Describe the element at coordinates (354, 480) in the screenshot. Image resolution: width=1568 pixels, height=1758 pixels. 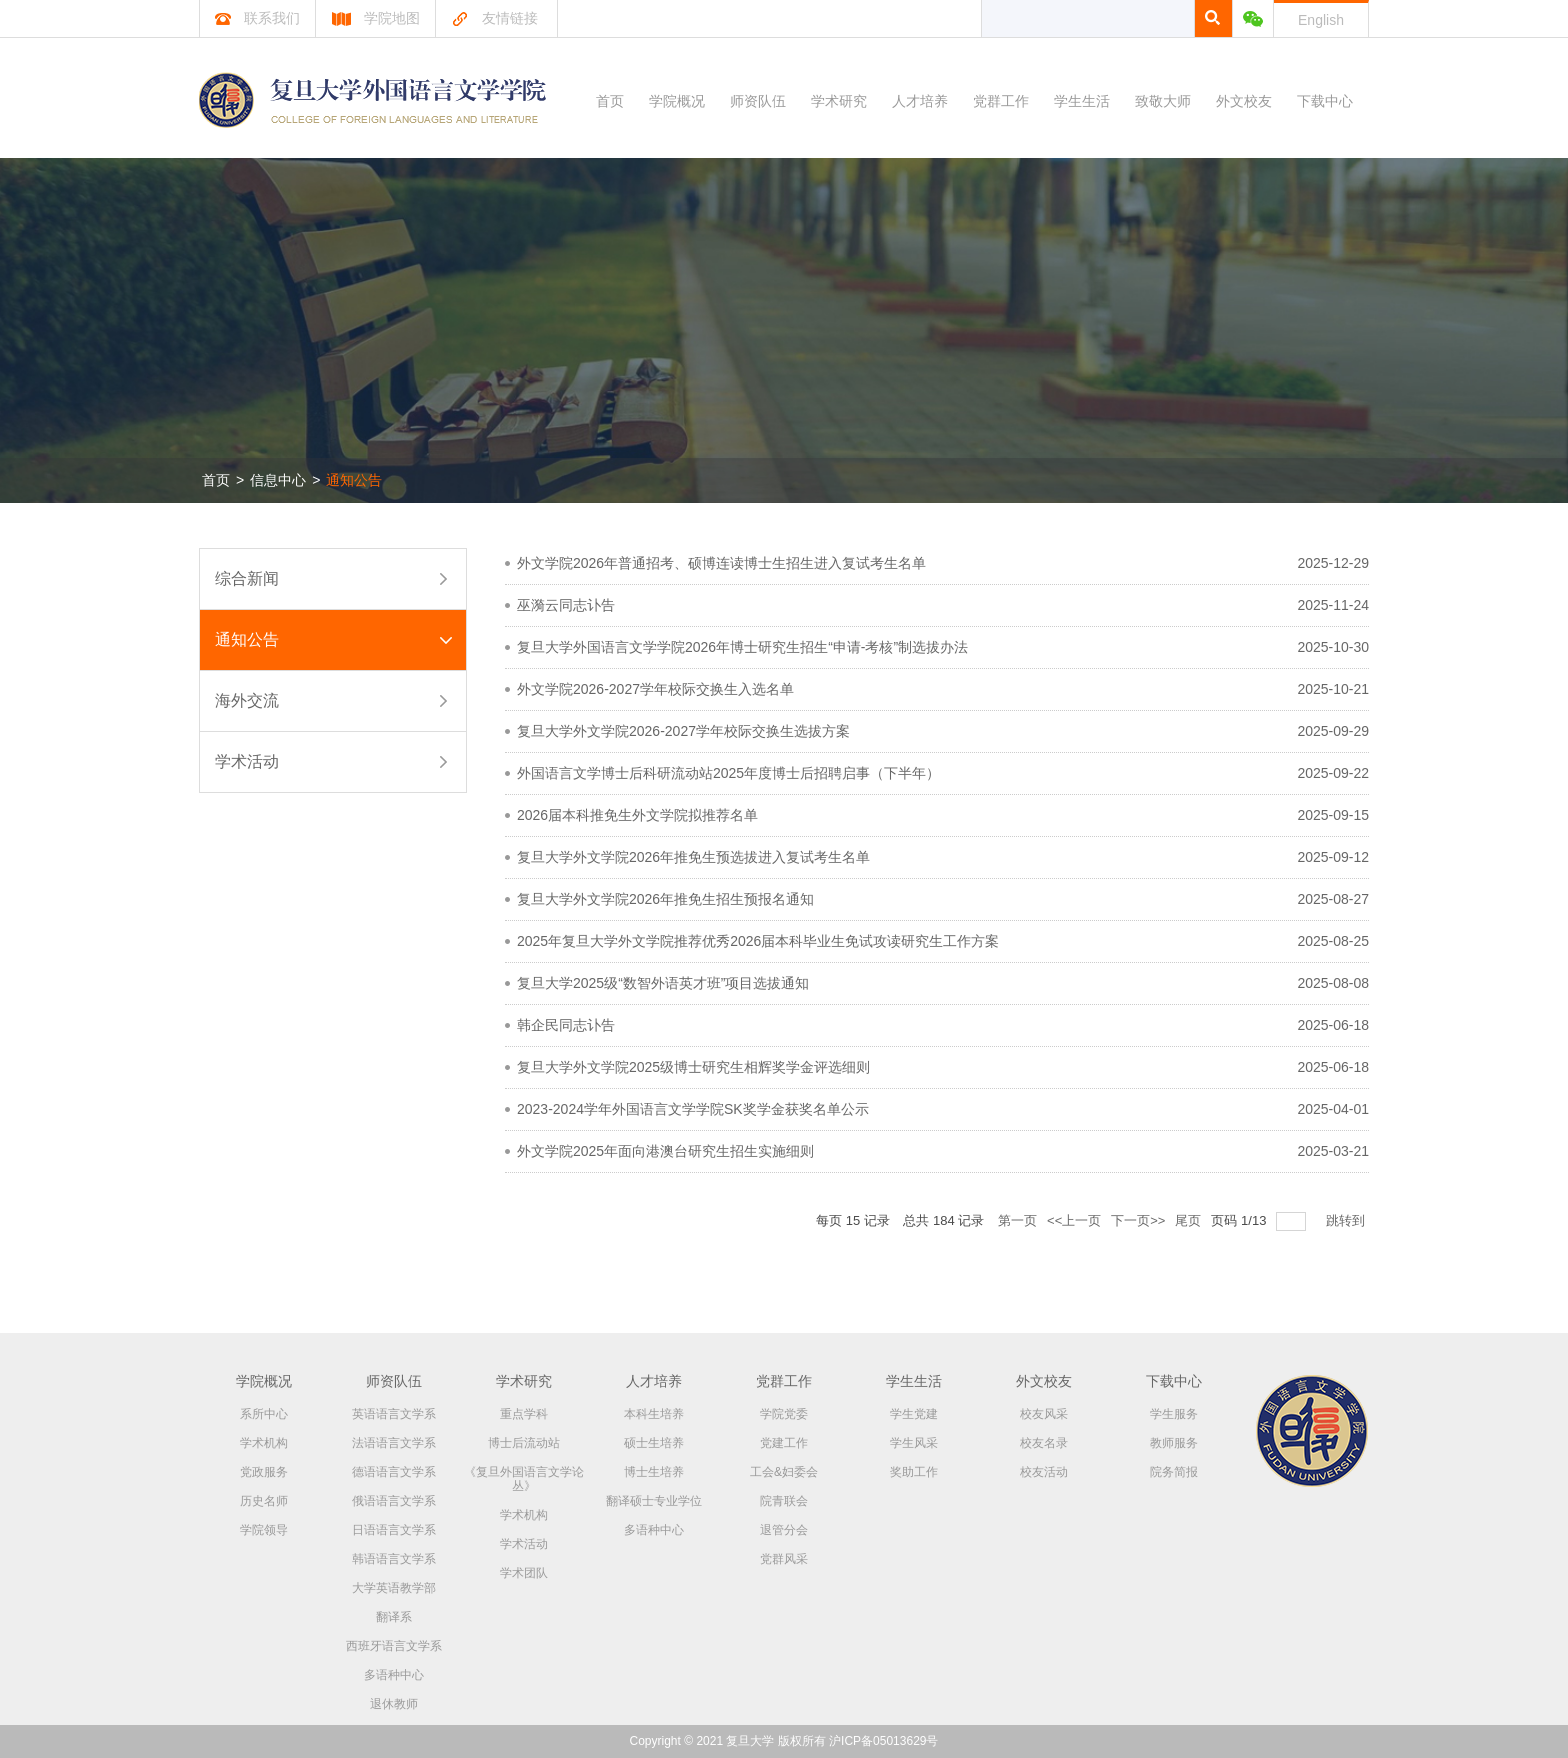
I see `通知公告` at that location.